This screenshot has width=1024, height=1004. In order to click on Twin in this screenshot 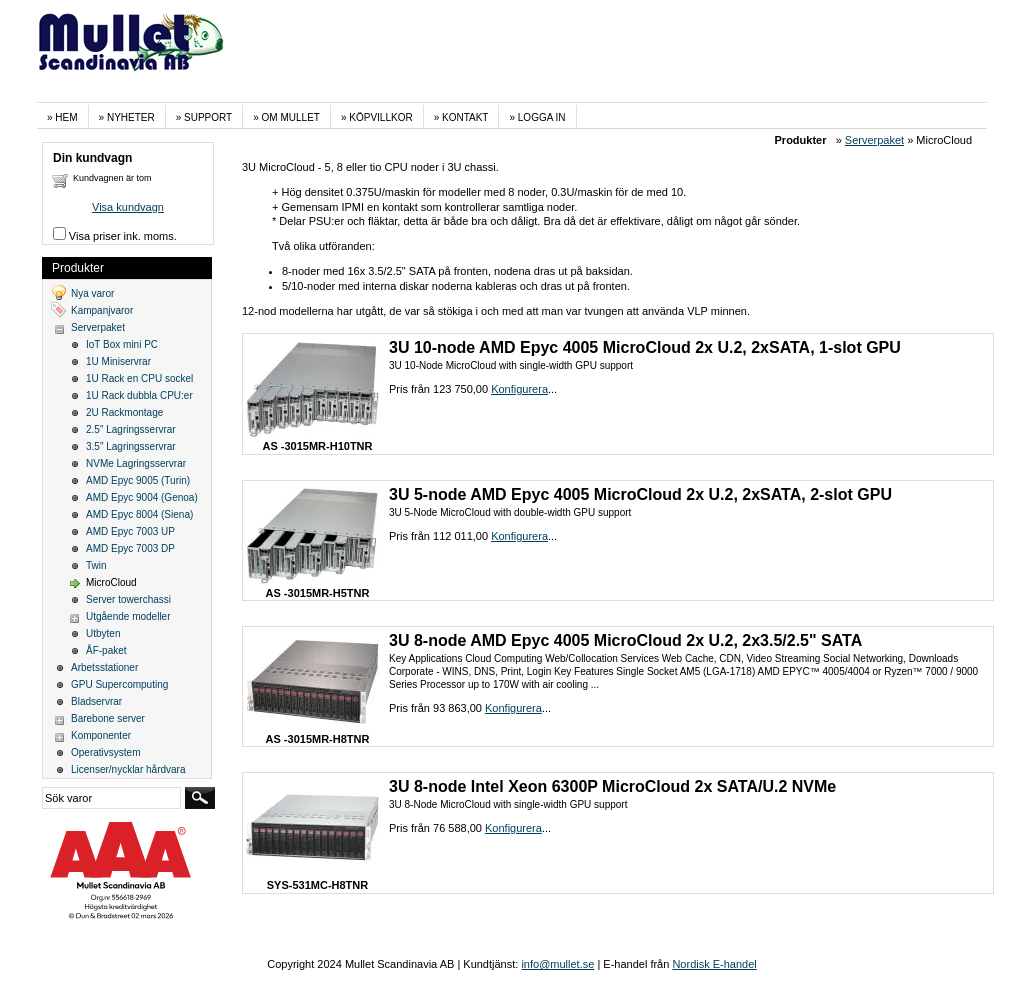, I will do `click(96, 565)`.